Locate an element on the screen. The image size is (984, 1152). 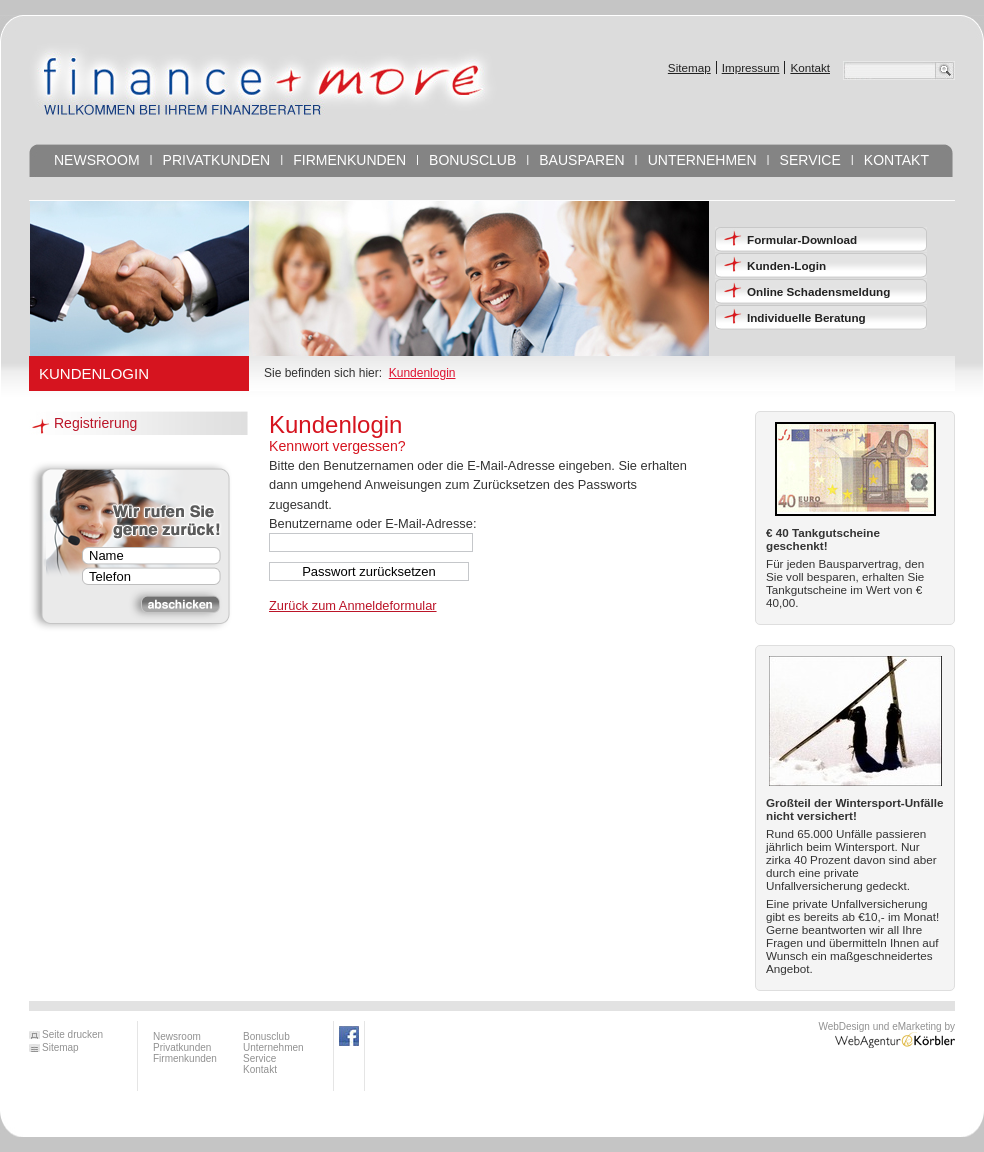
Bonusclub is located at coordinates (472, 160).